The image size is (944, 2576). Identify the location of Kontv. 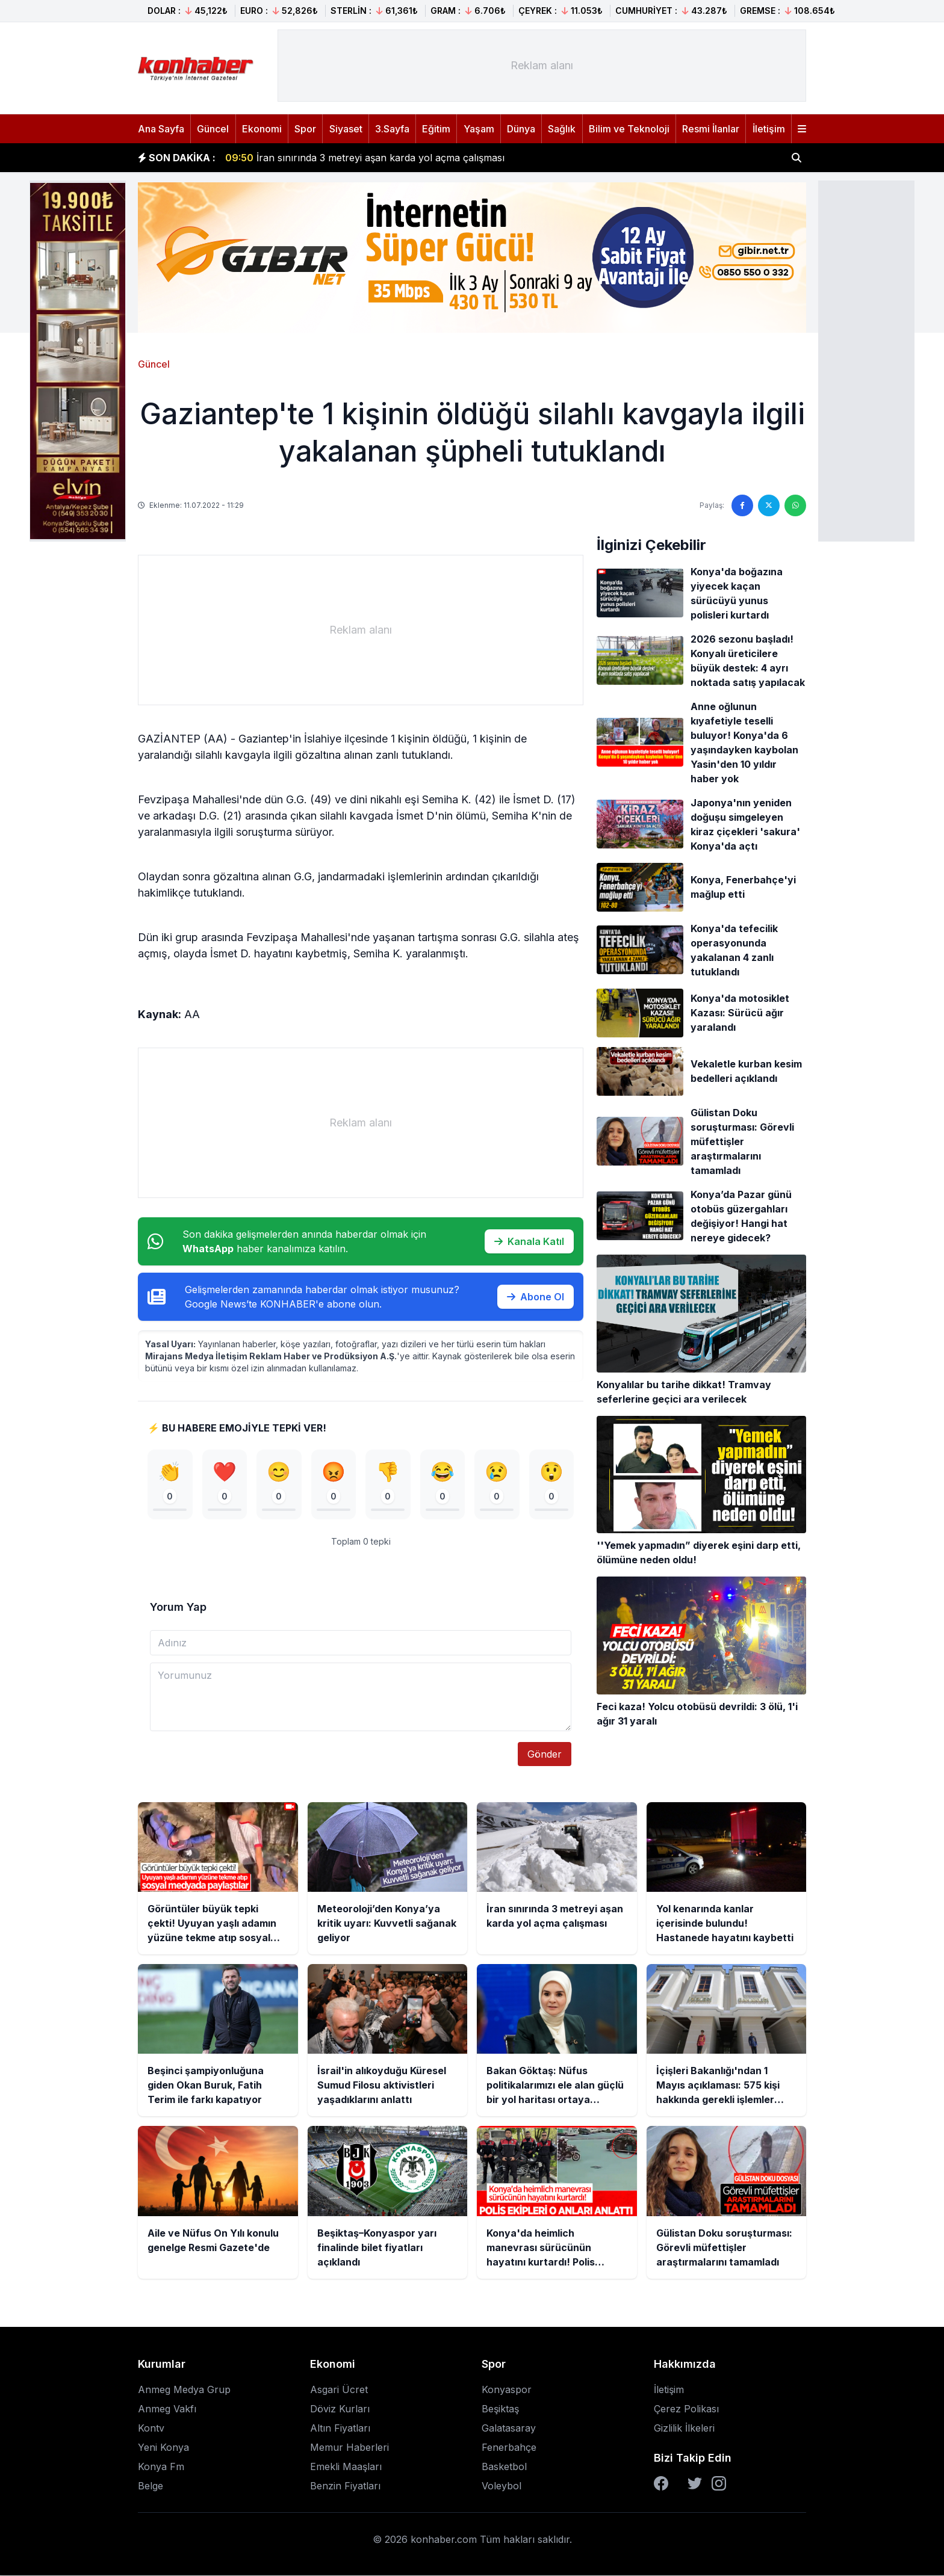
(151, 2429).